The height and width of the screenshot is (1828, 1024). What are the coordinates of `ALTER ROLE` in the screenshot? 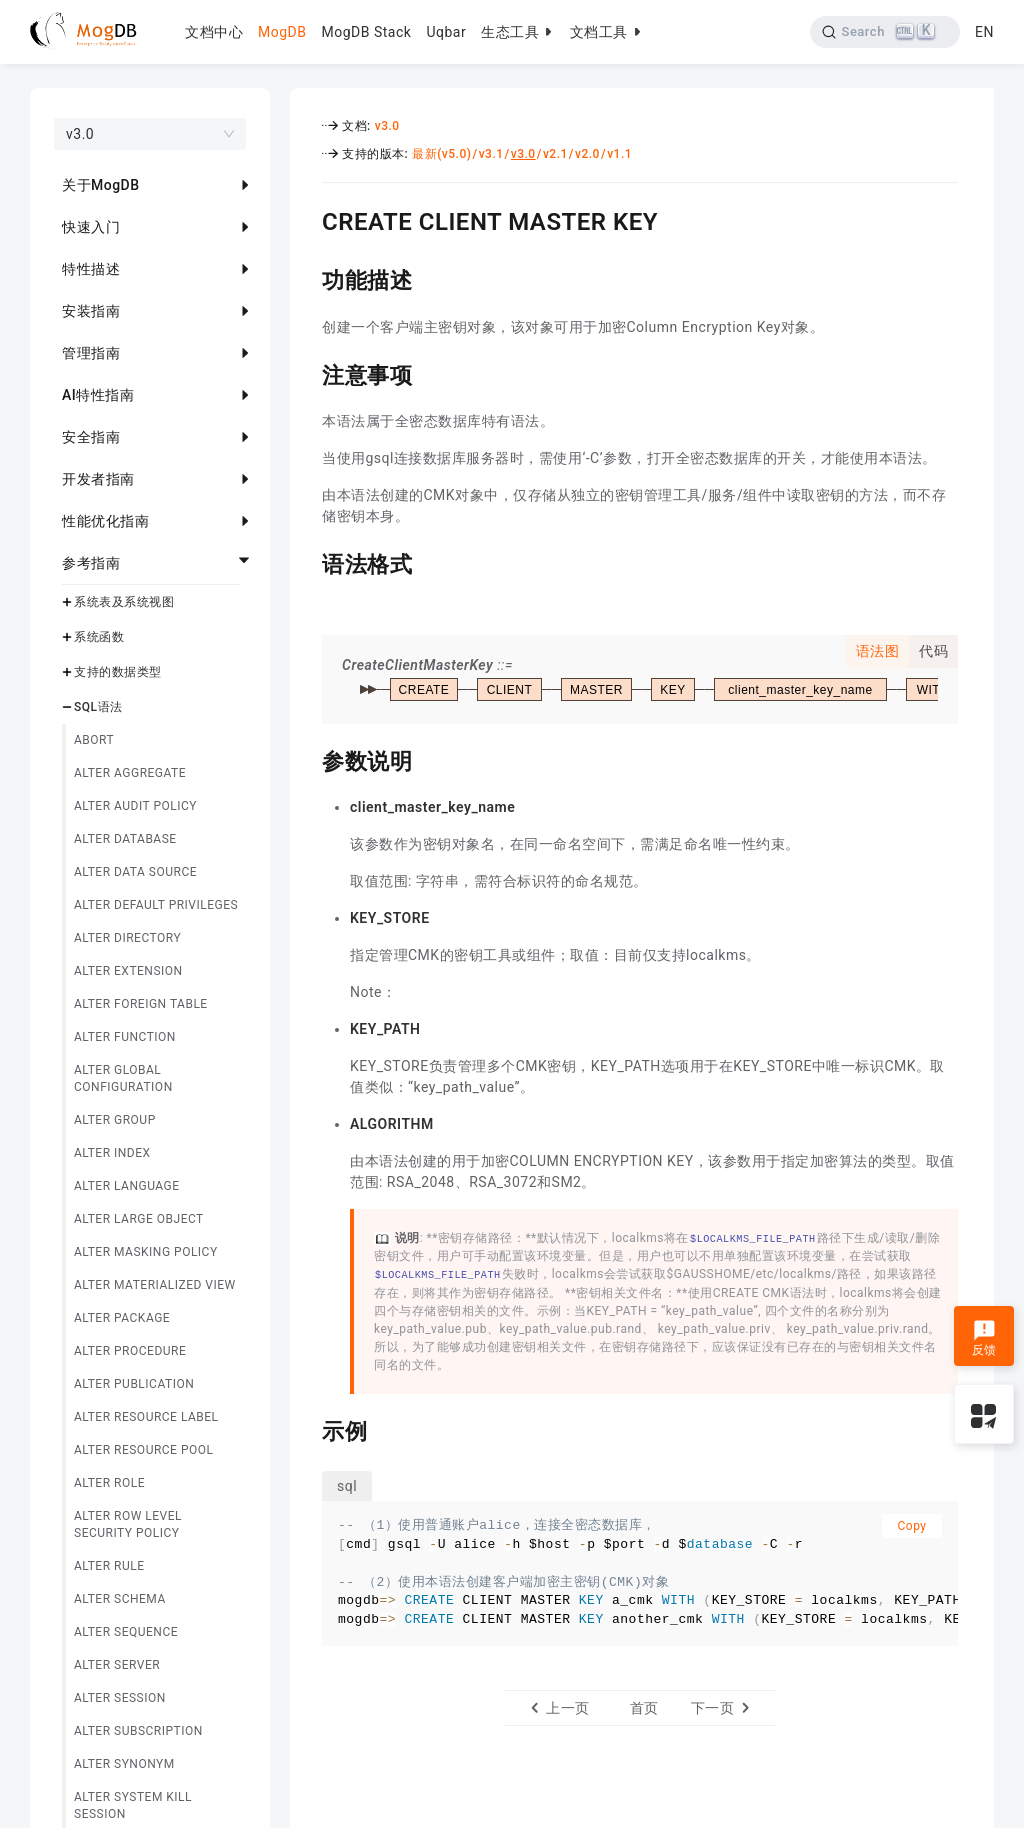 It's located at (109, 1483).